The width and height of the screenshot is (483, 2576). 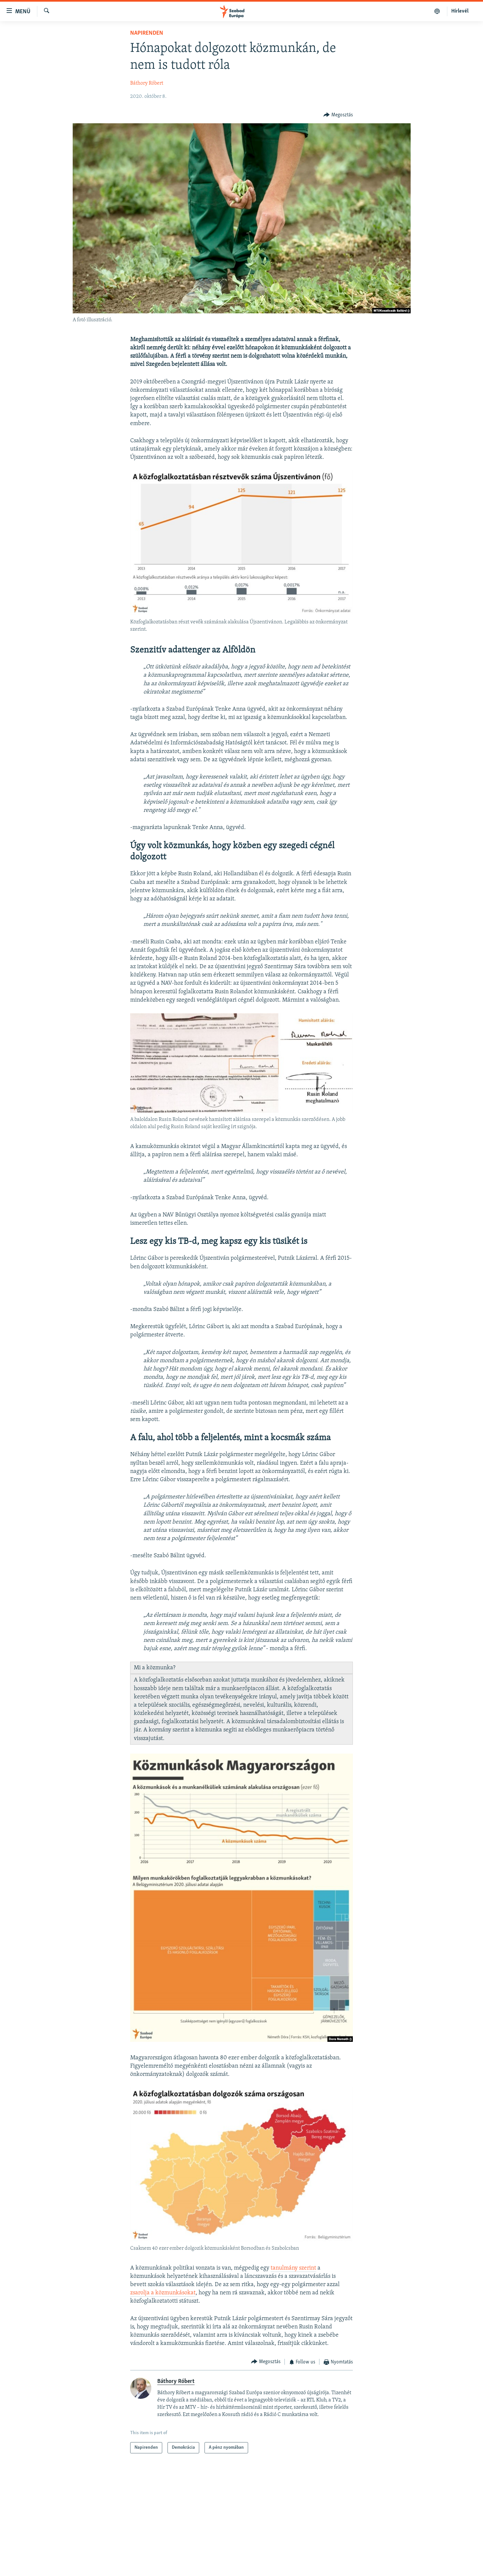 I want to click on [Button], so click(x=338, y=115).